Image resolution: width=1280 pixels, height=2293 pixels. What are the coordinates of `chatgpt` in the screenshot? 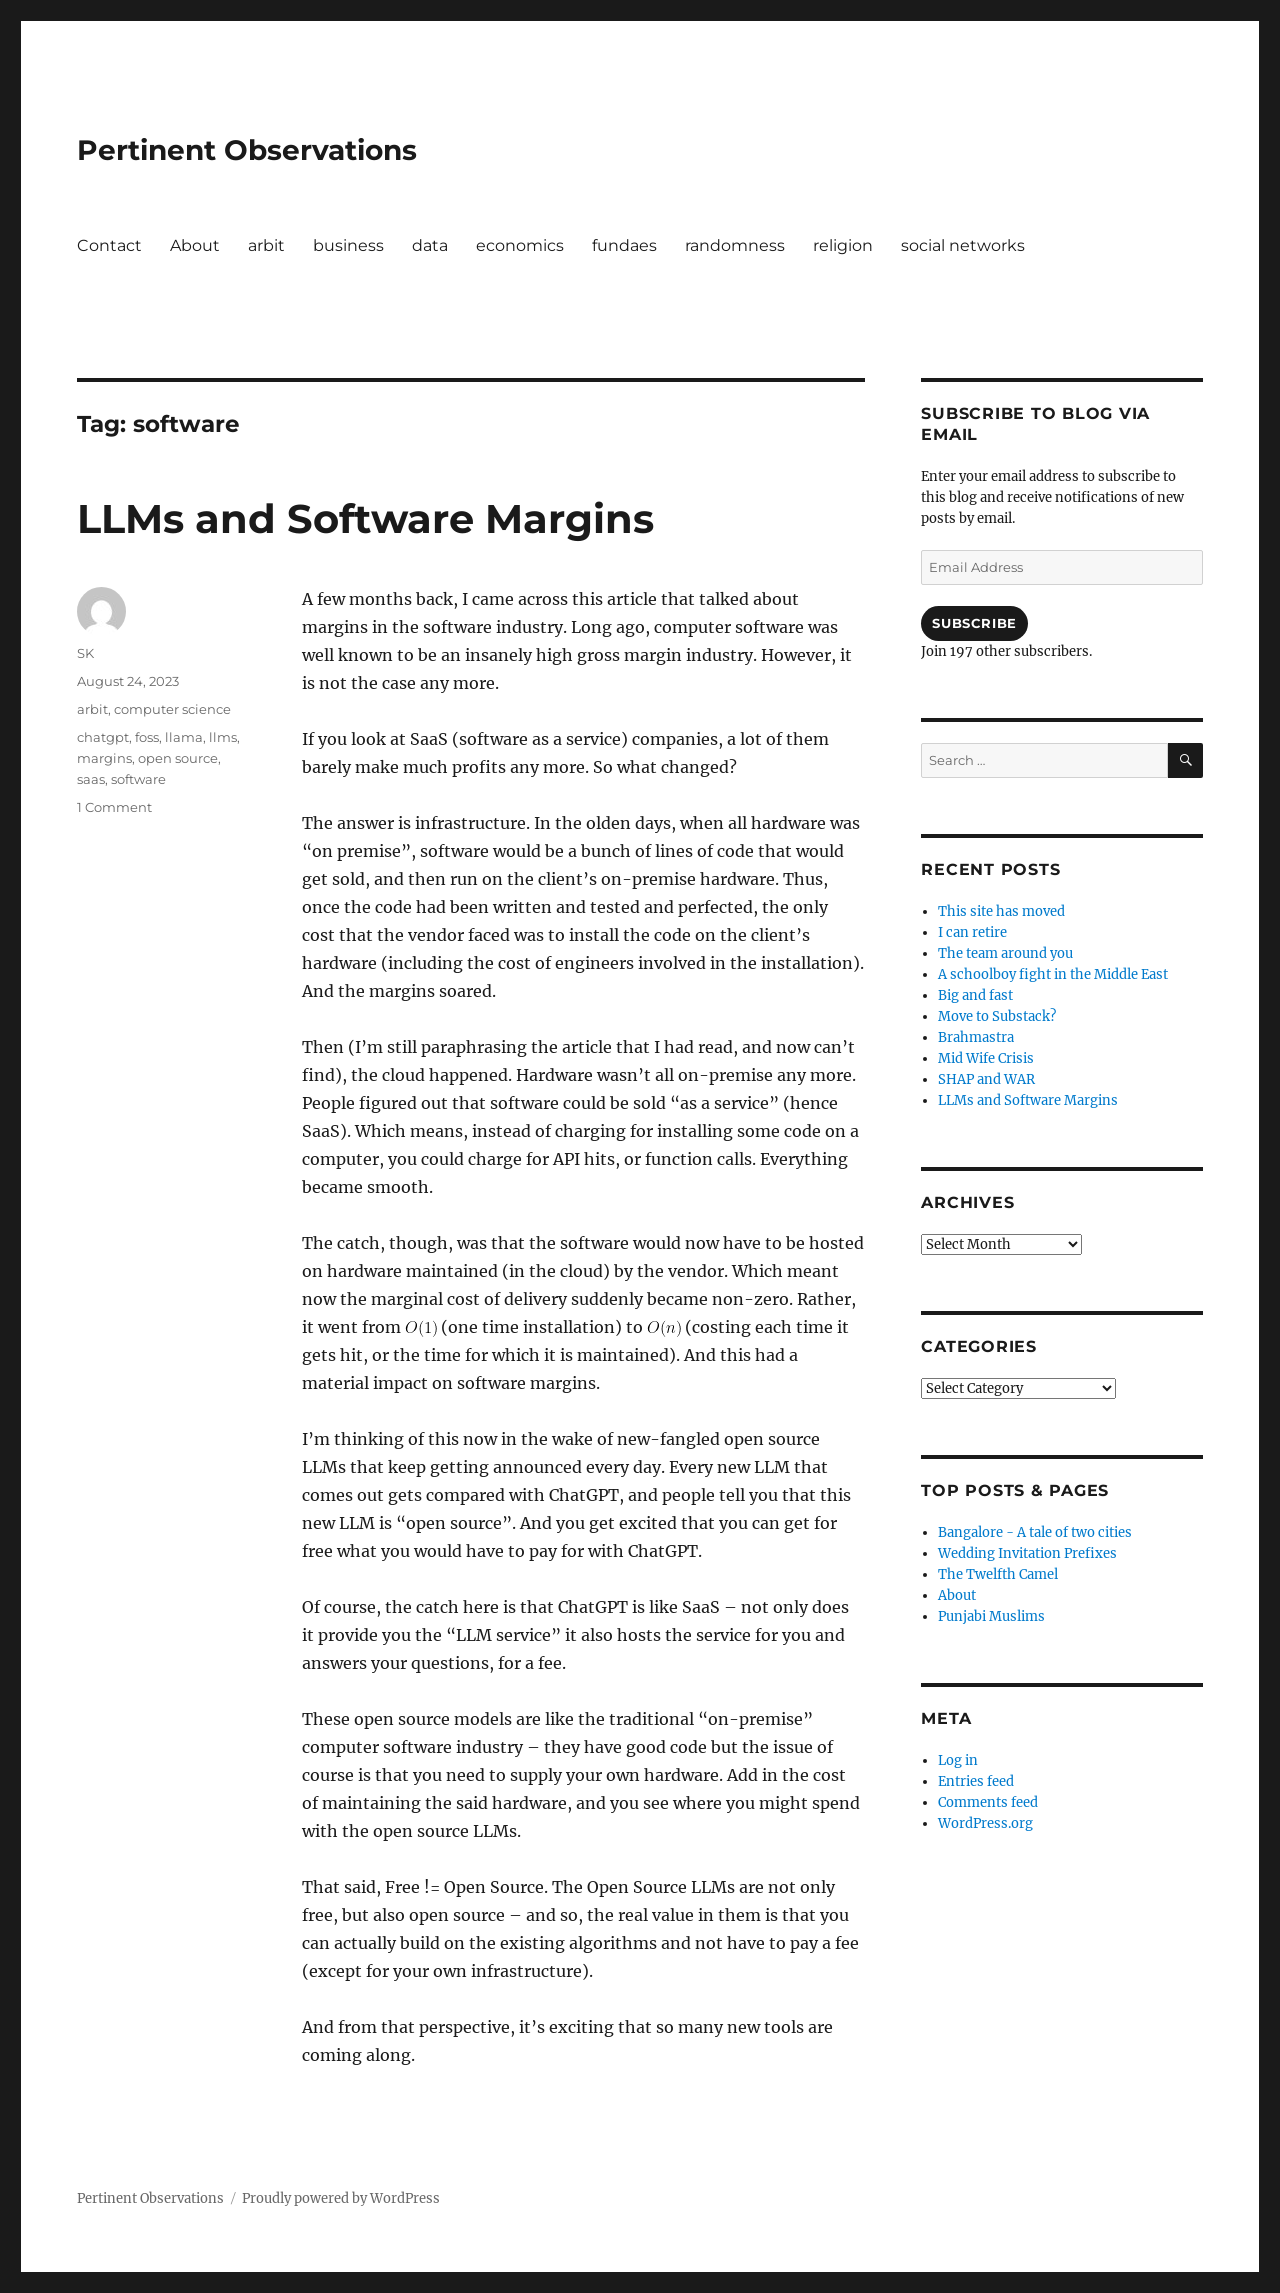 It's located at (103, 737).